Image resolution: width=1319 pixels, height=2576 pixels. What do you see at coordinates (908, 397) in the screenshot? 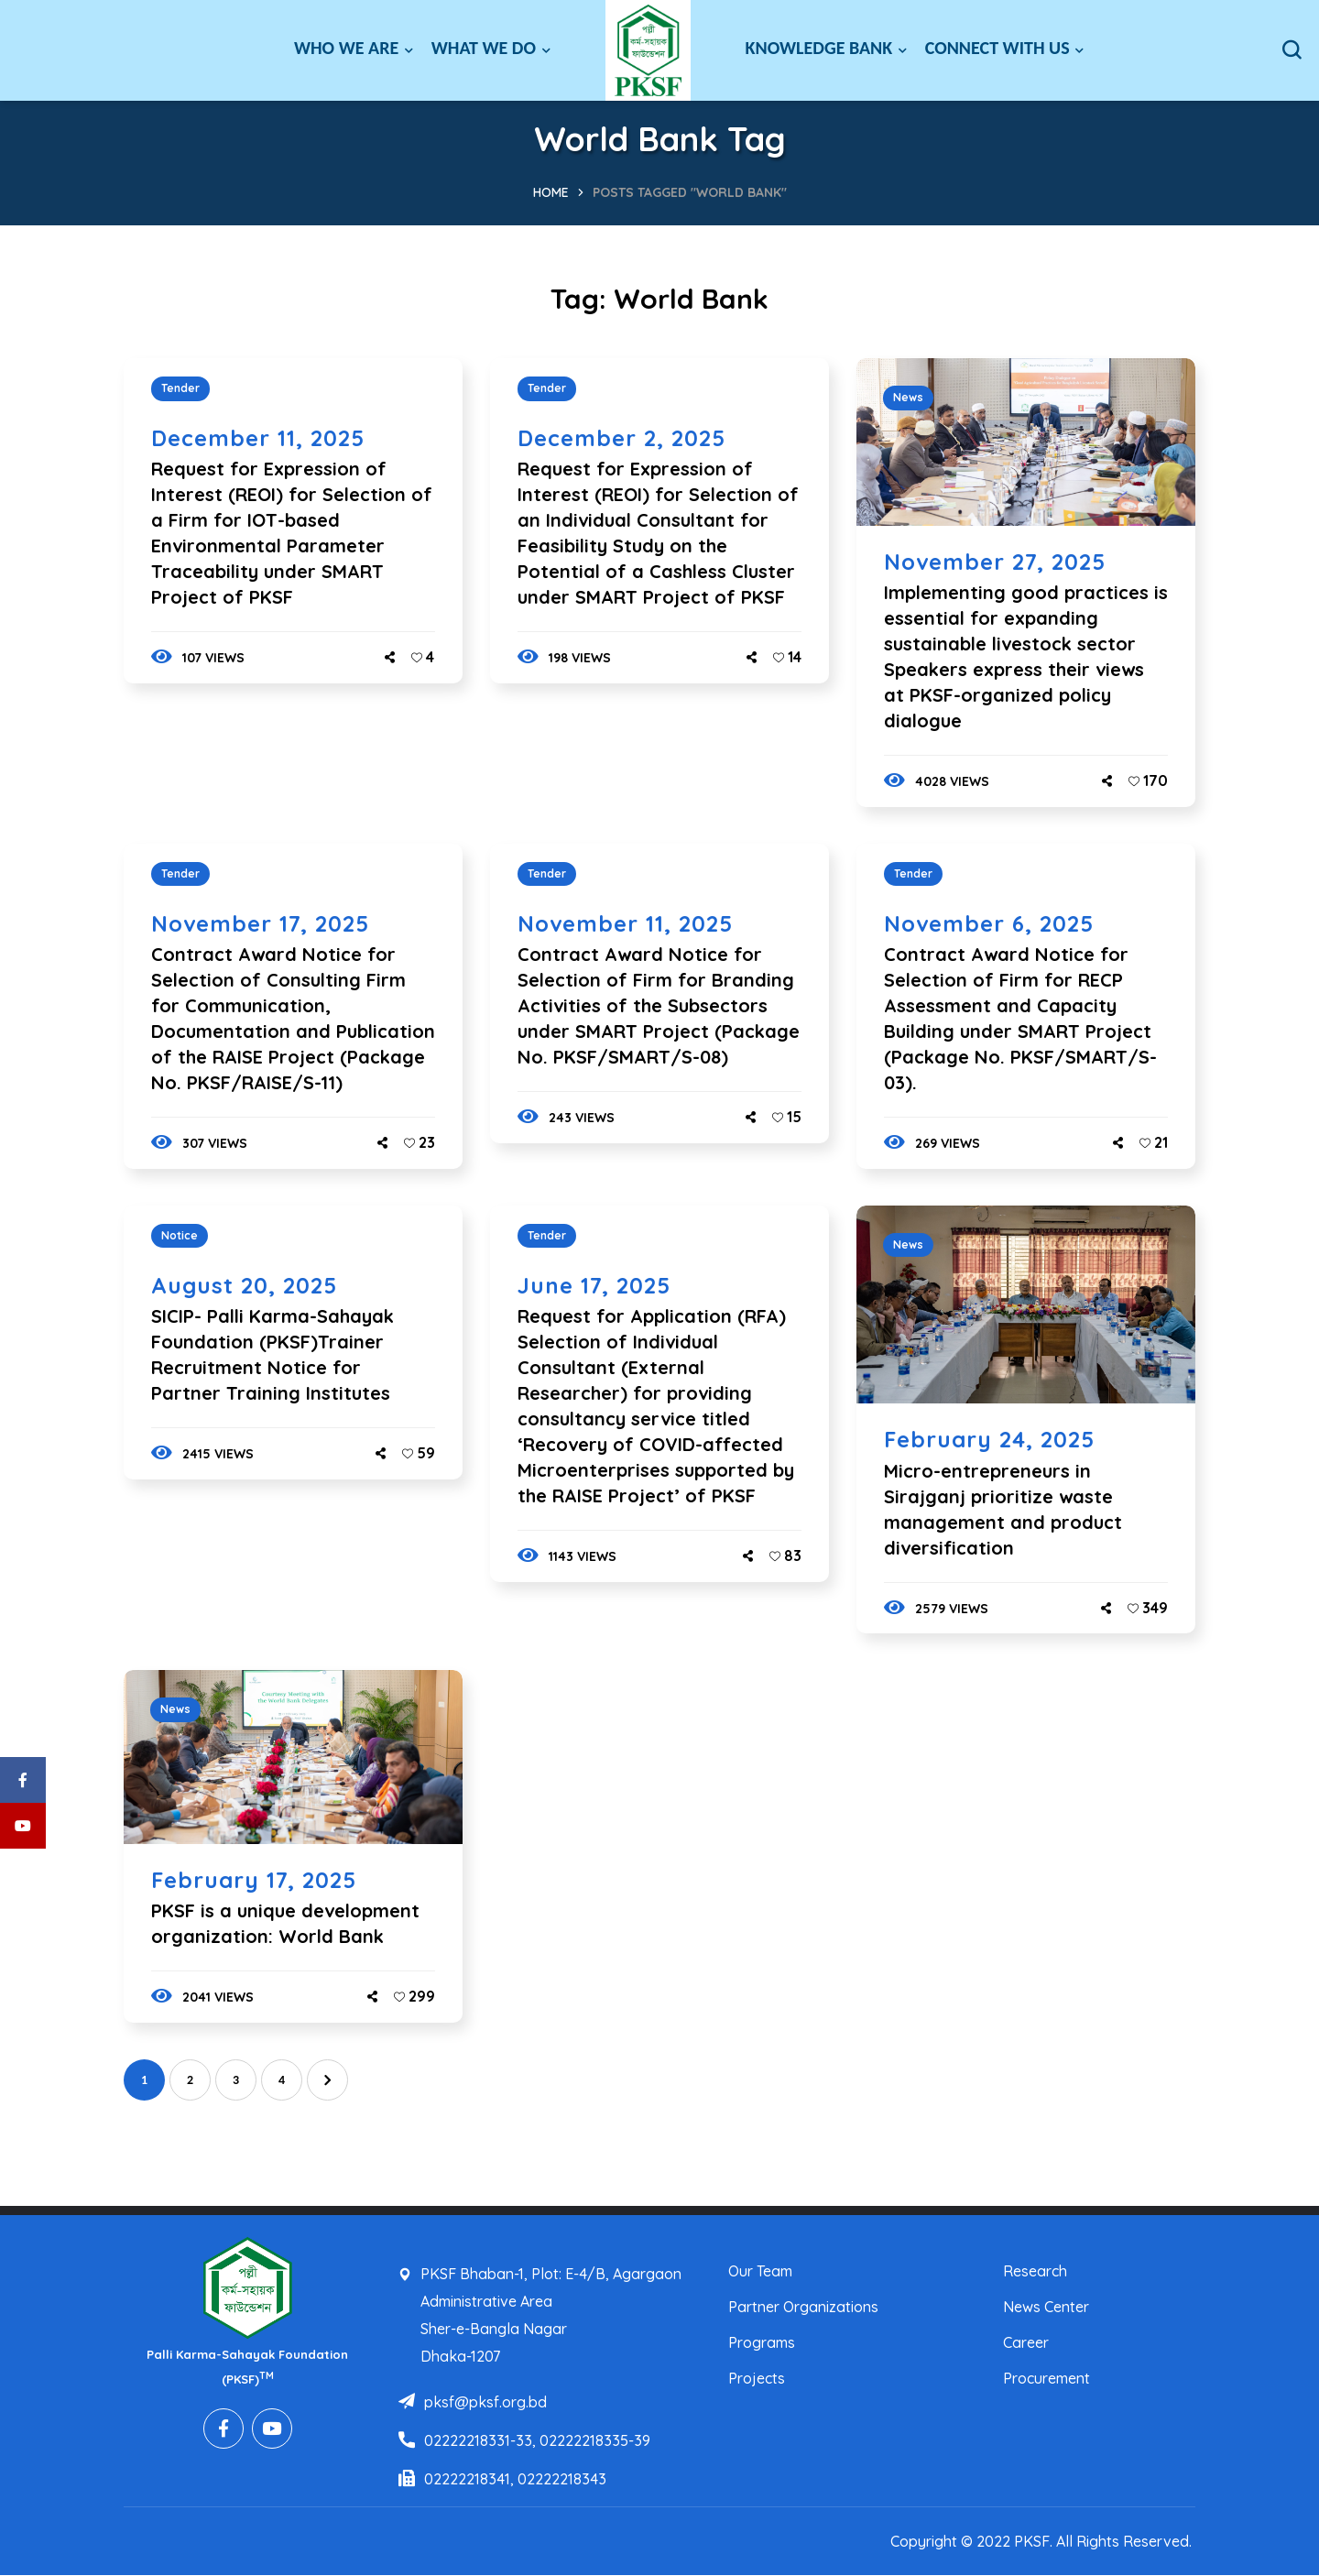
I see `News` at bounding box center [908, 397].